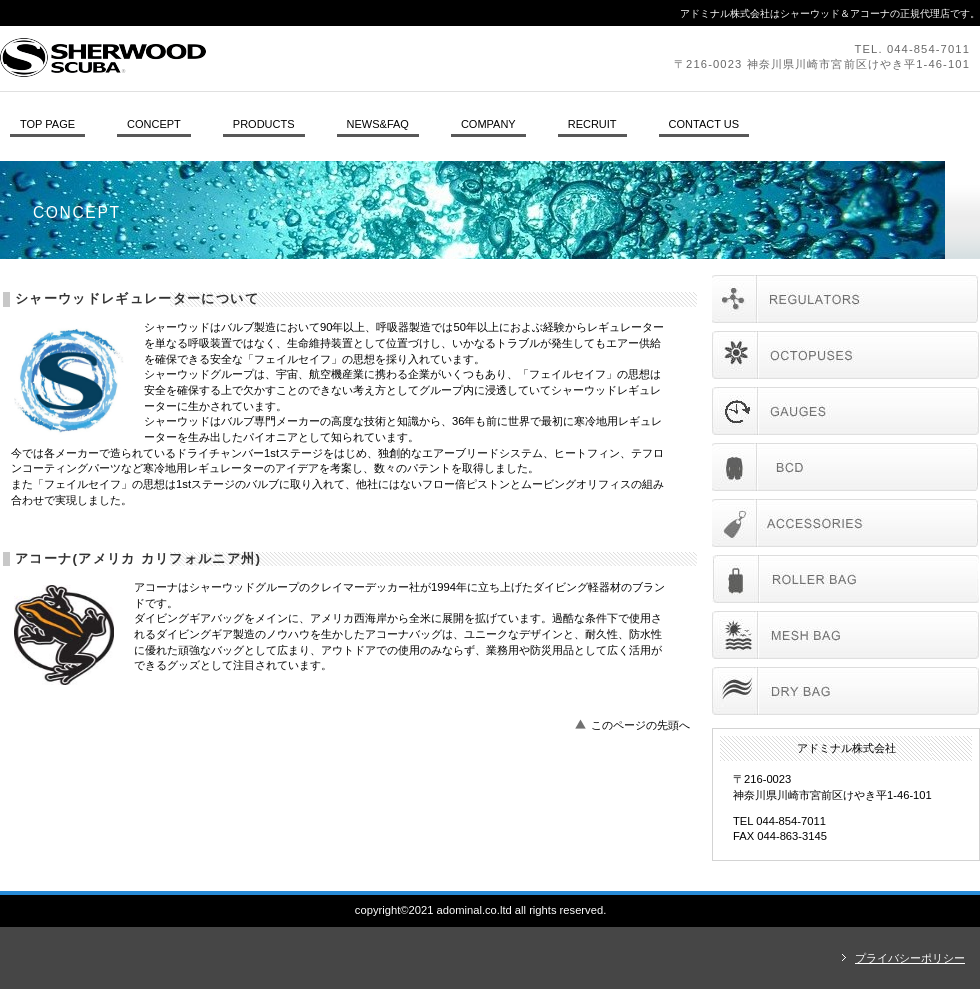  Describe the element at coordinates (640, 725) in the screenshot. I see `このページの先頭へ` at that location.